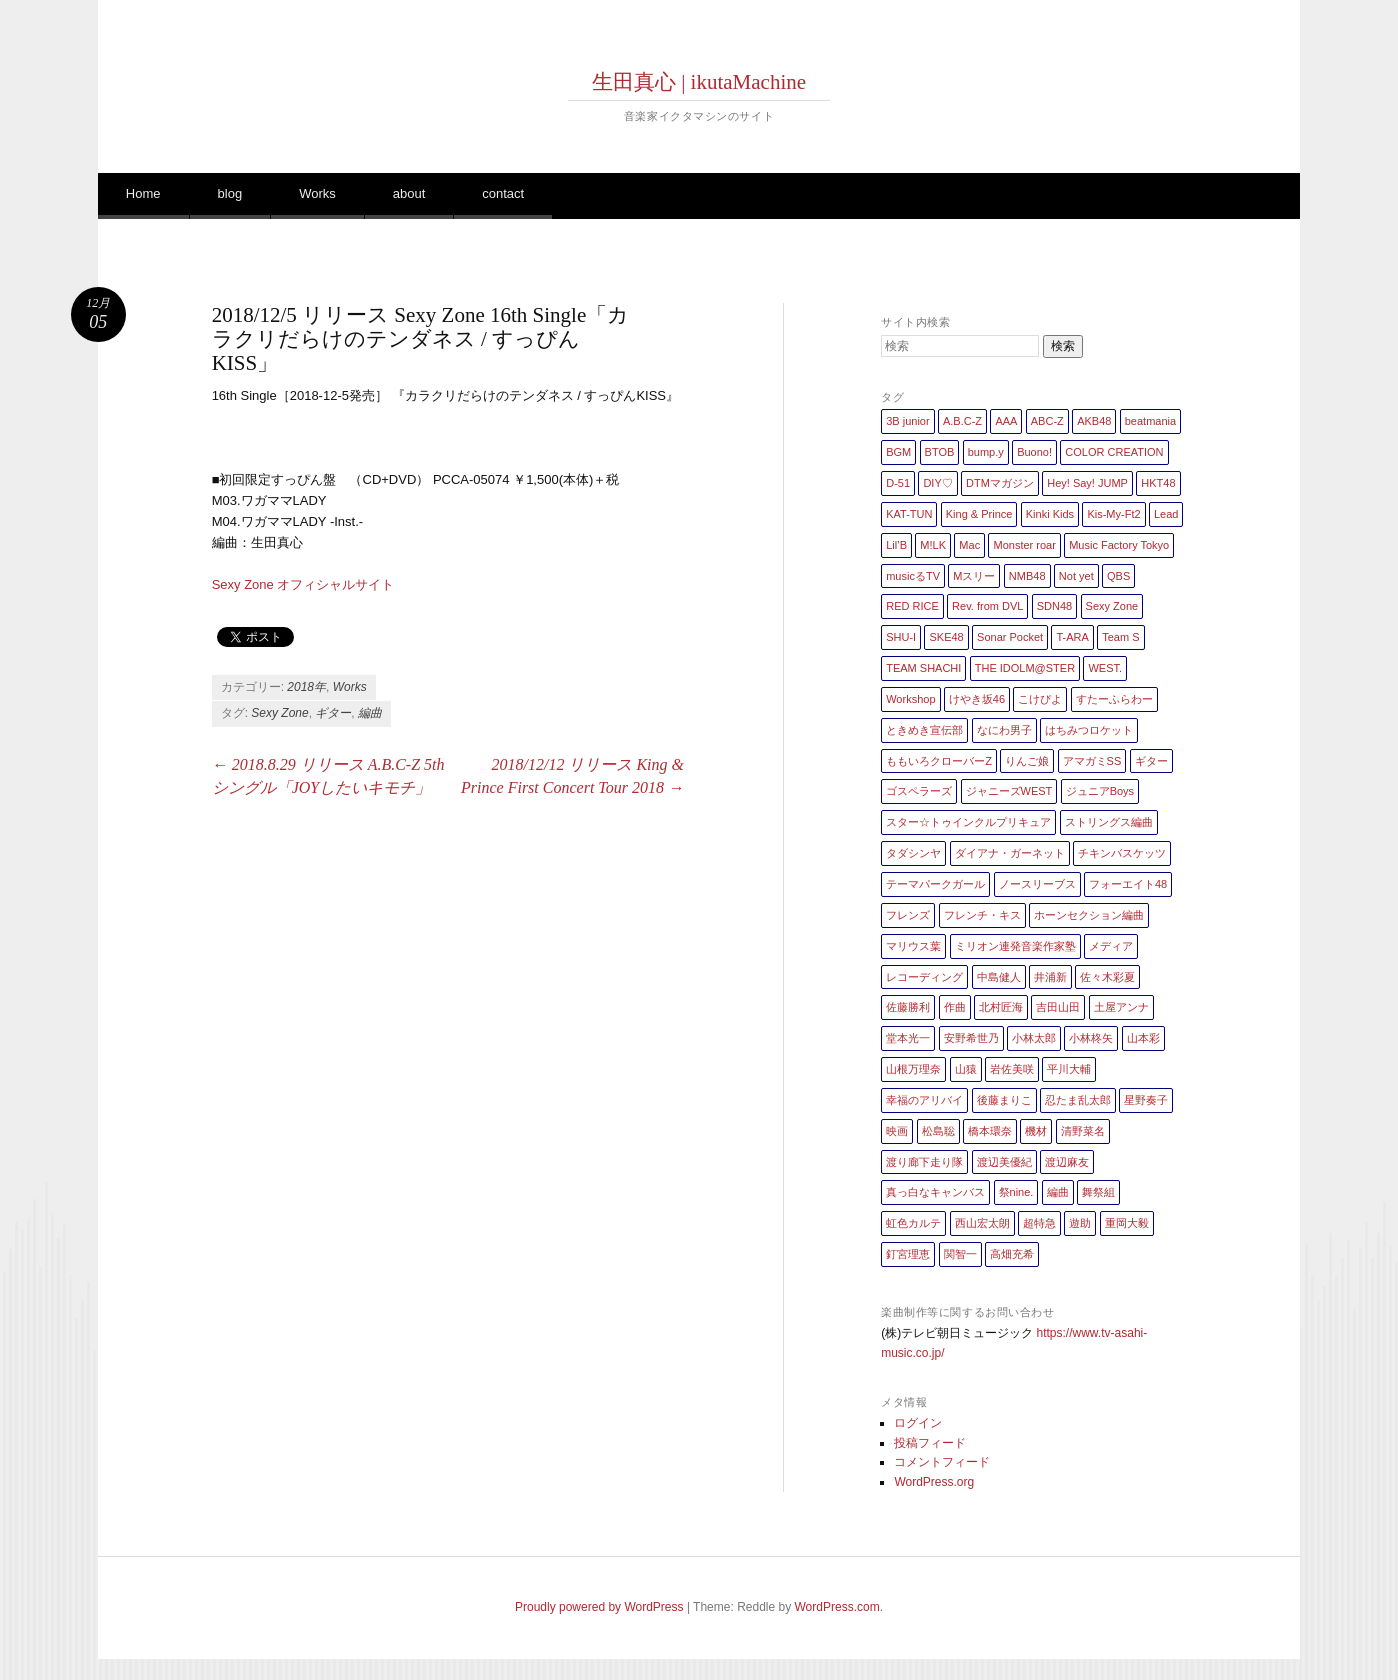 The image size is (1398, 1680). What do you see at coordinates (1036, 1131) in the screenshot?
I see `機材 [機材 (2個の項目)]` at bounding box center [1036, 1131].